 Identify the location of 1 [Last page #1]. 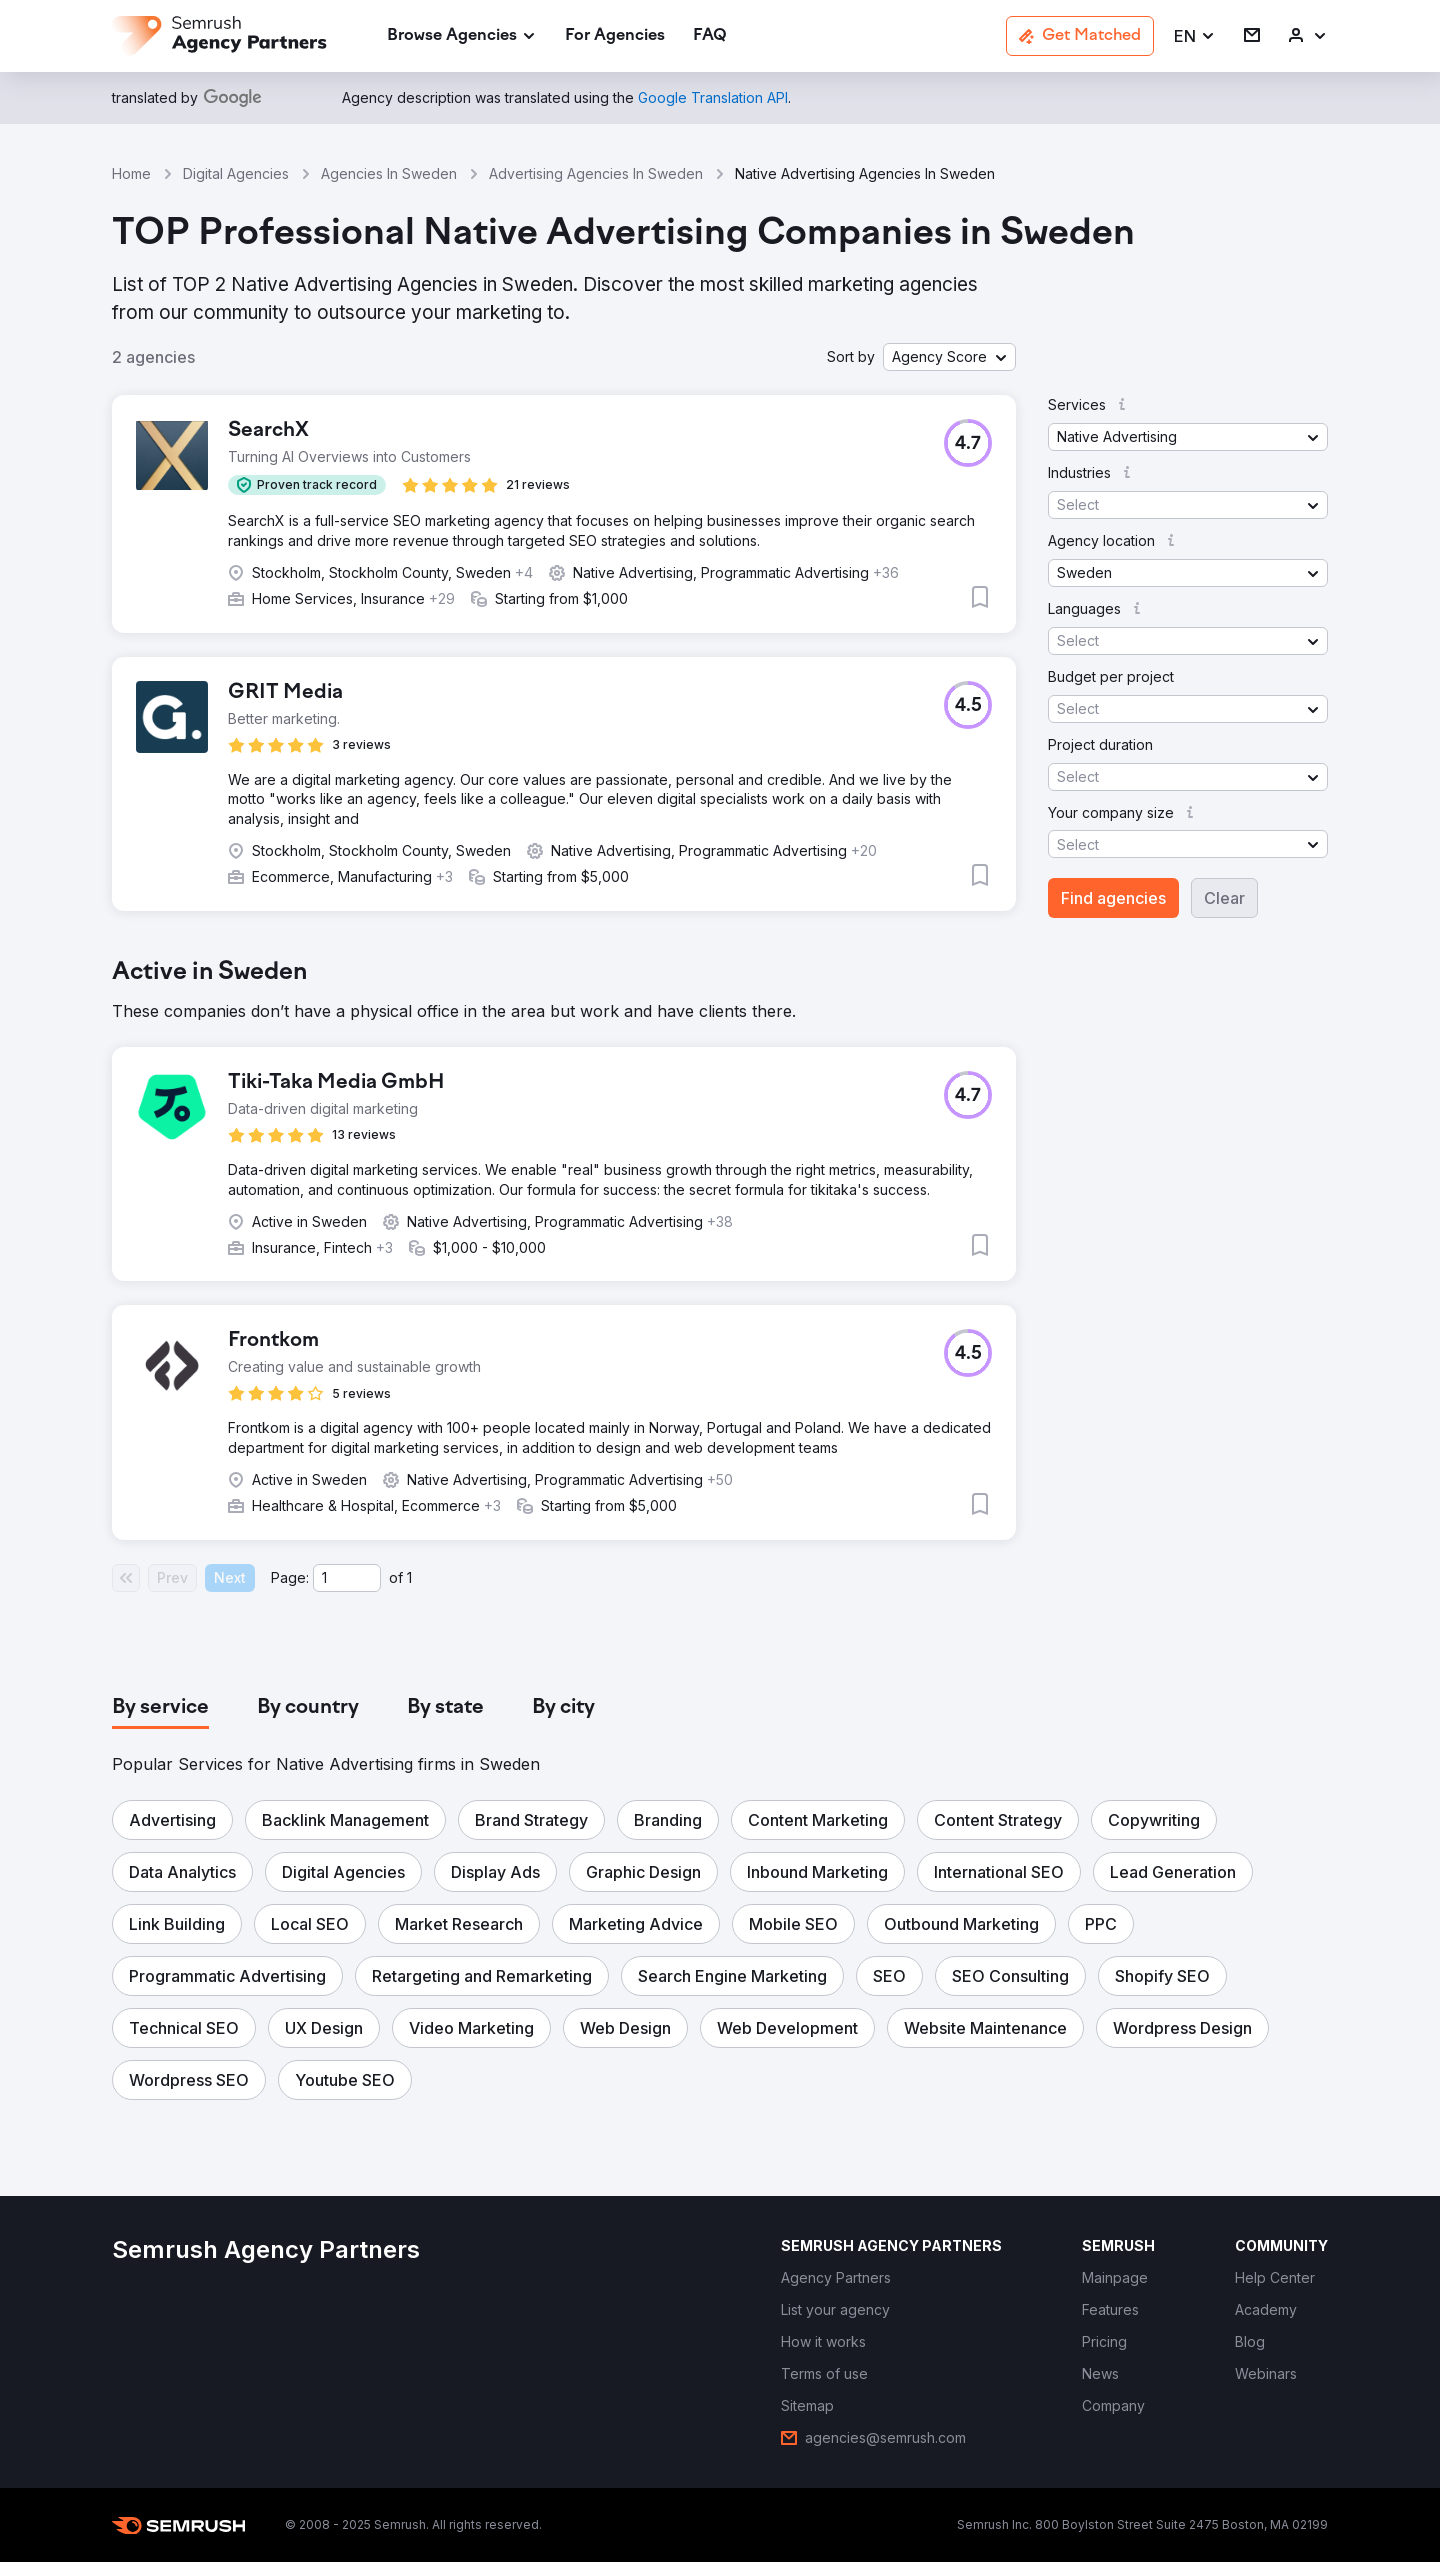
(409, 1577).